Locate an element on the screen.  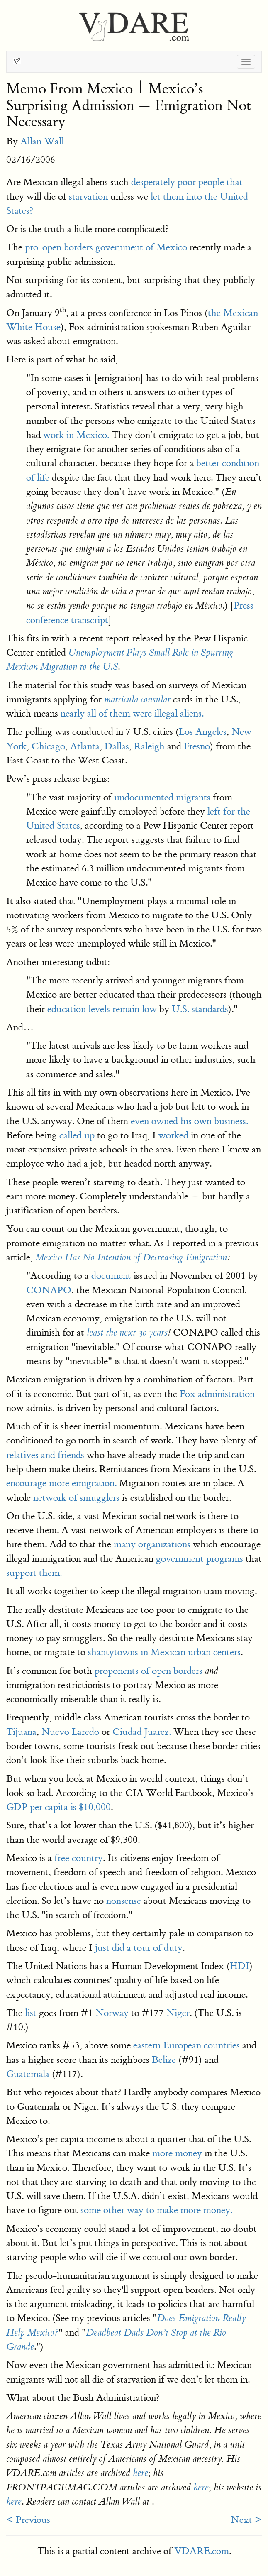
network of smugglers is located at coordinates (76, 1498).